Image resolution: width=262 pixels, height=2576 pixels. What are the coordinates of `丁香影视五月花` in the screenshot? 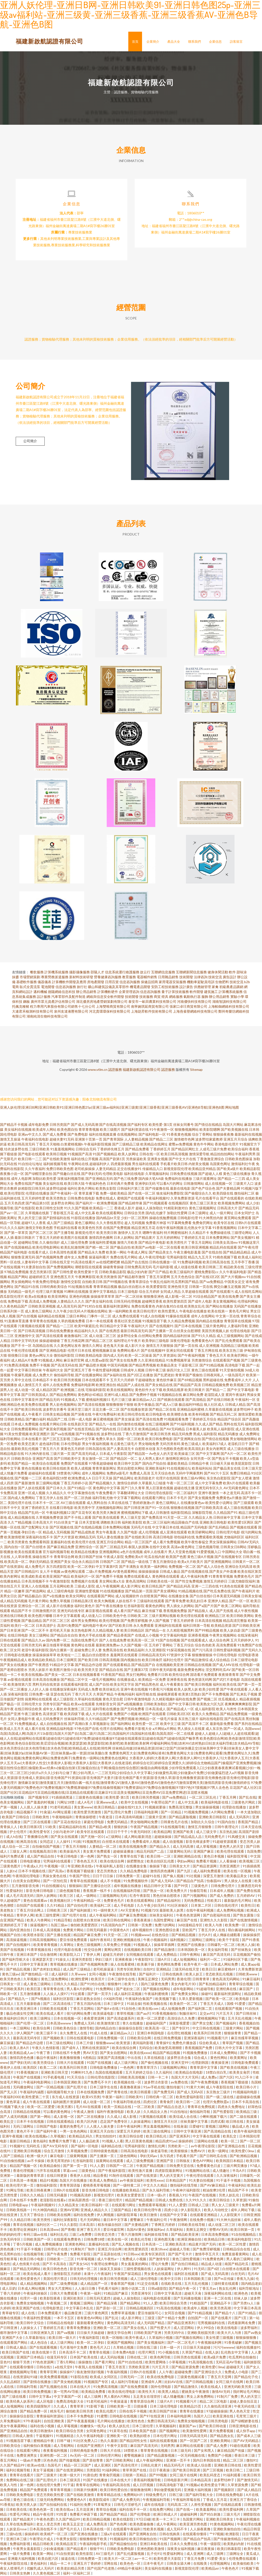 It's located at (62, 1213).